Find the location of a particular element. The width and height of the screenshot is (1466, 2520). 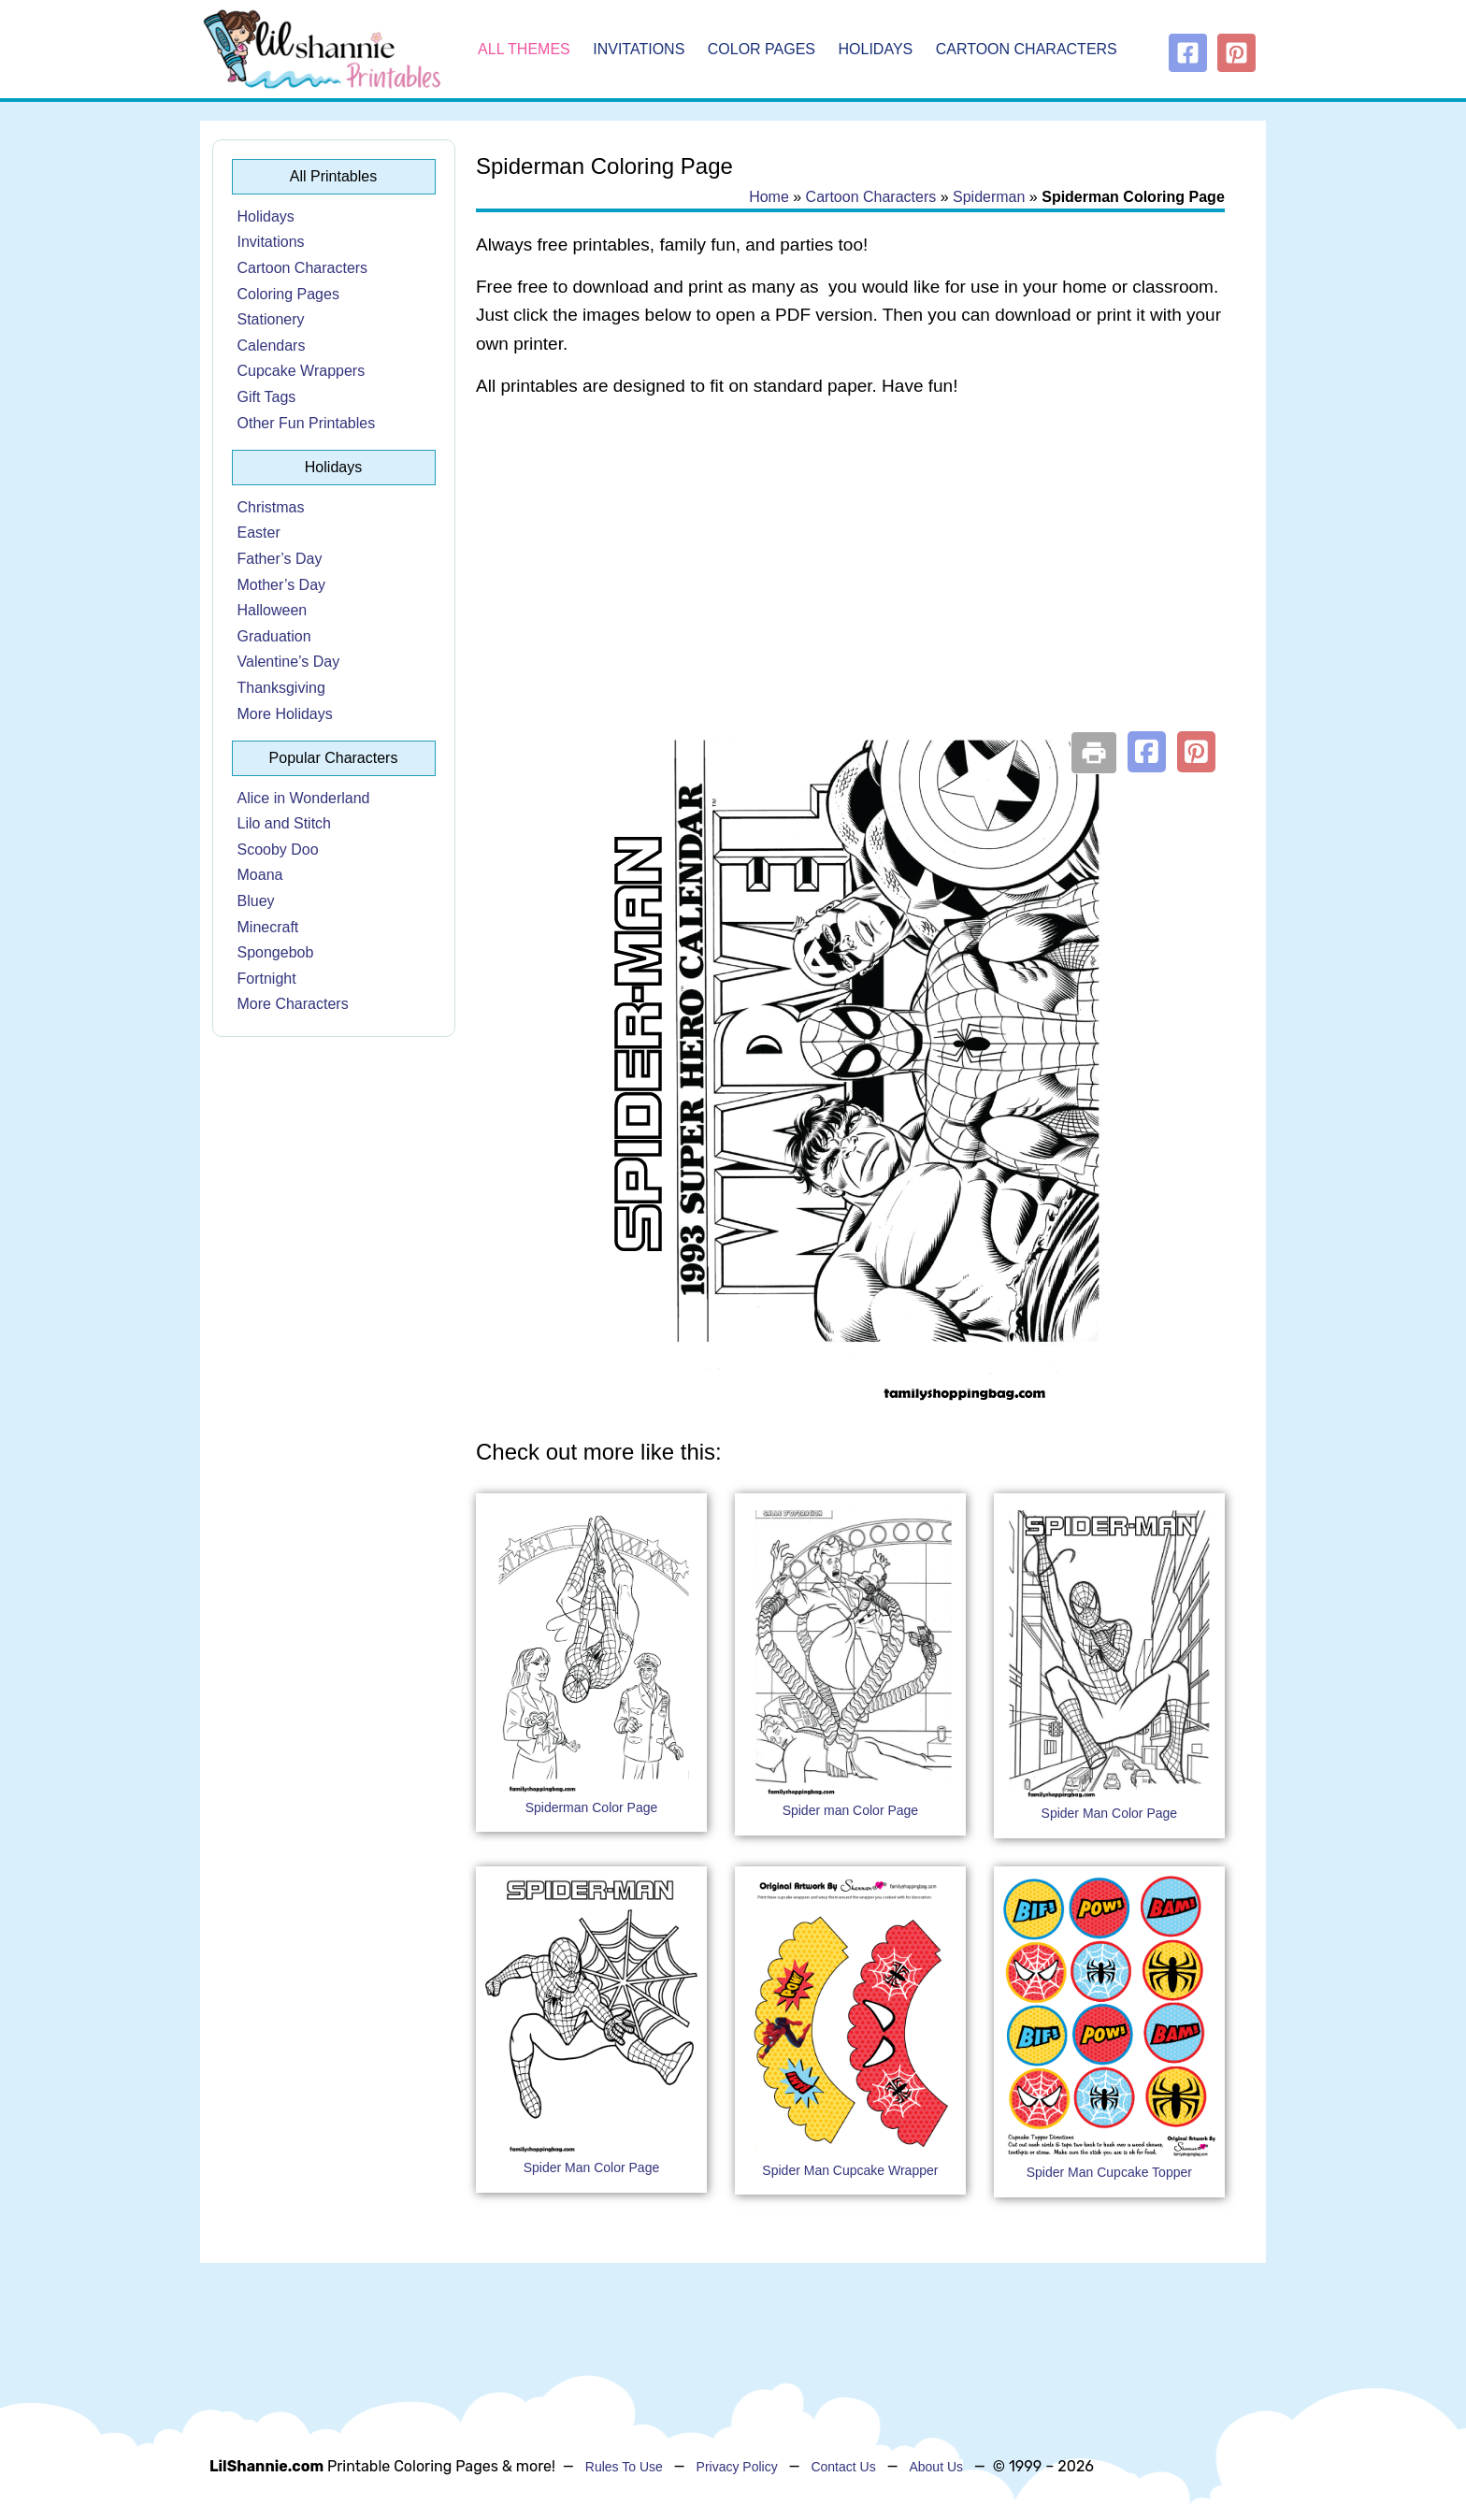

Stationery is located at coordinates (271, 319).